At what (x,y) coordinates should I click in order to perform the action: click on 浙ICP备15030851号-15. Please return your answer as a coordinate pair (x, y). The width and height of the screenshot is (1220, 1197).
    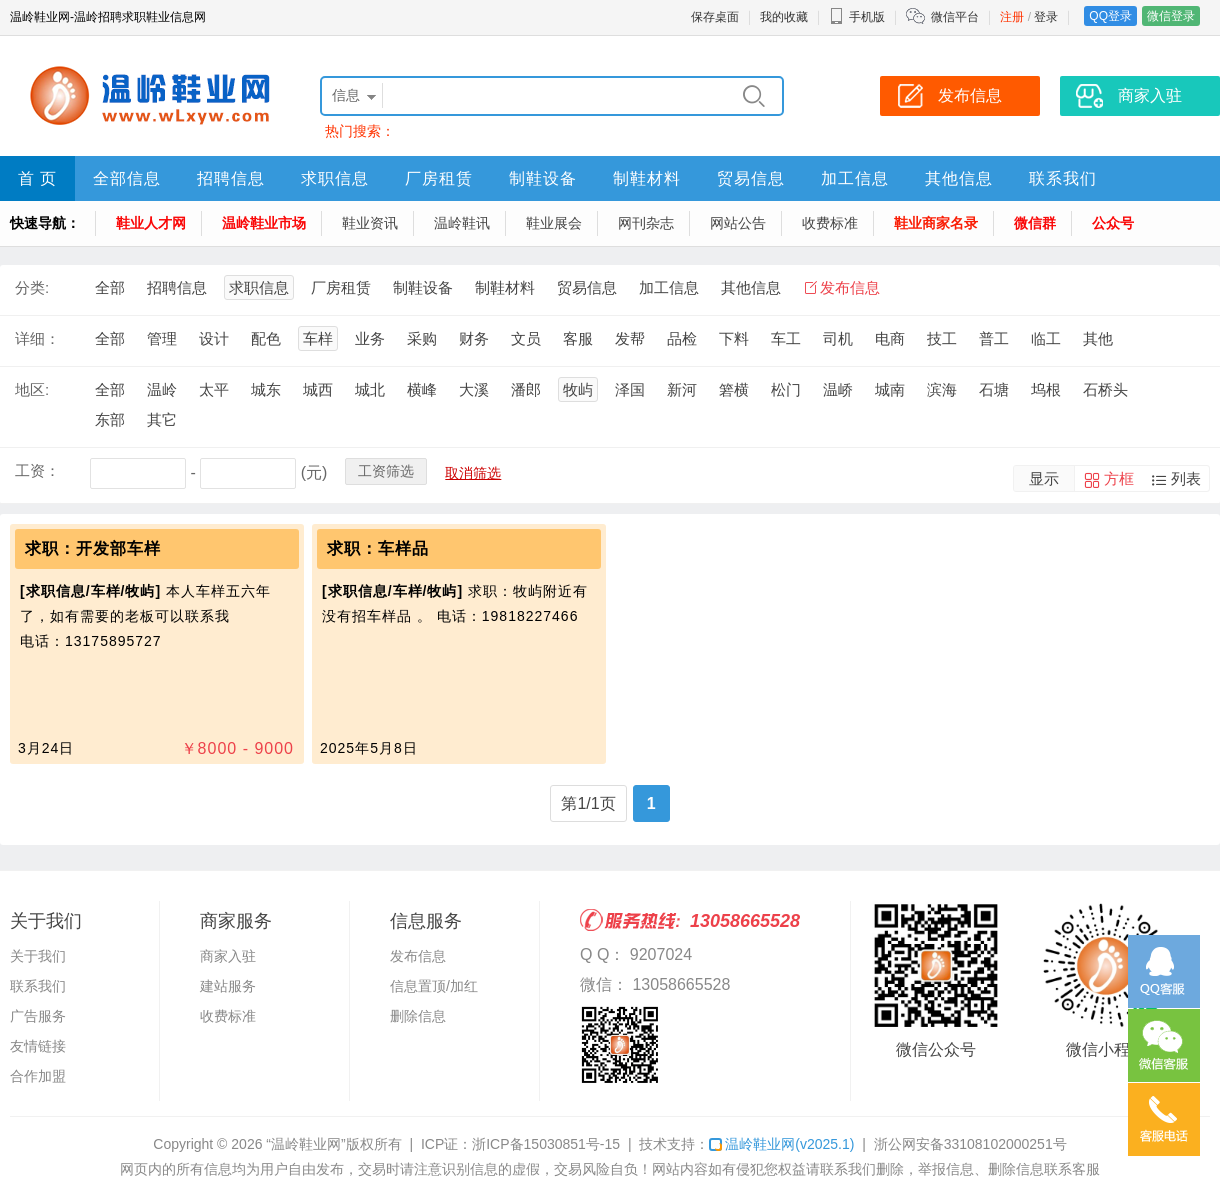
    Looking at the image, I should click on (546, 1144).